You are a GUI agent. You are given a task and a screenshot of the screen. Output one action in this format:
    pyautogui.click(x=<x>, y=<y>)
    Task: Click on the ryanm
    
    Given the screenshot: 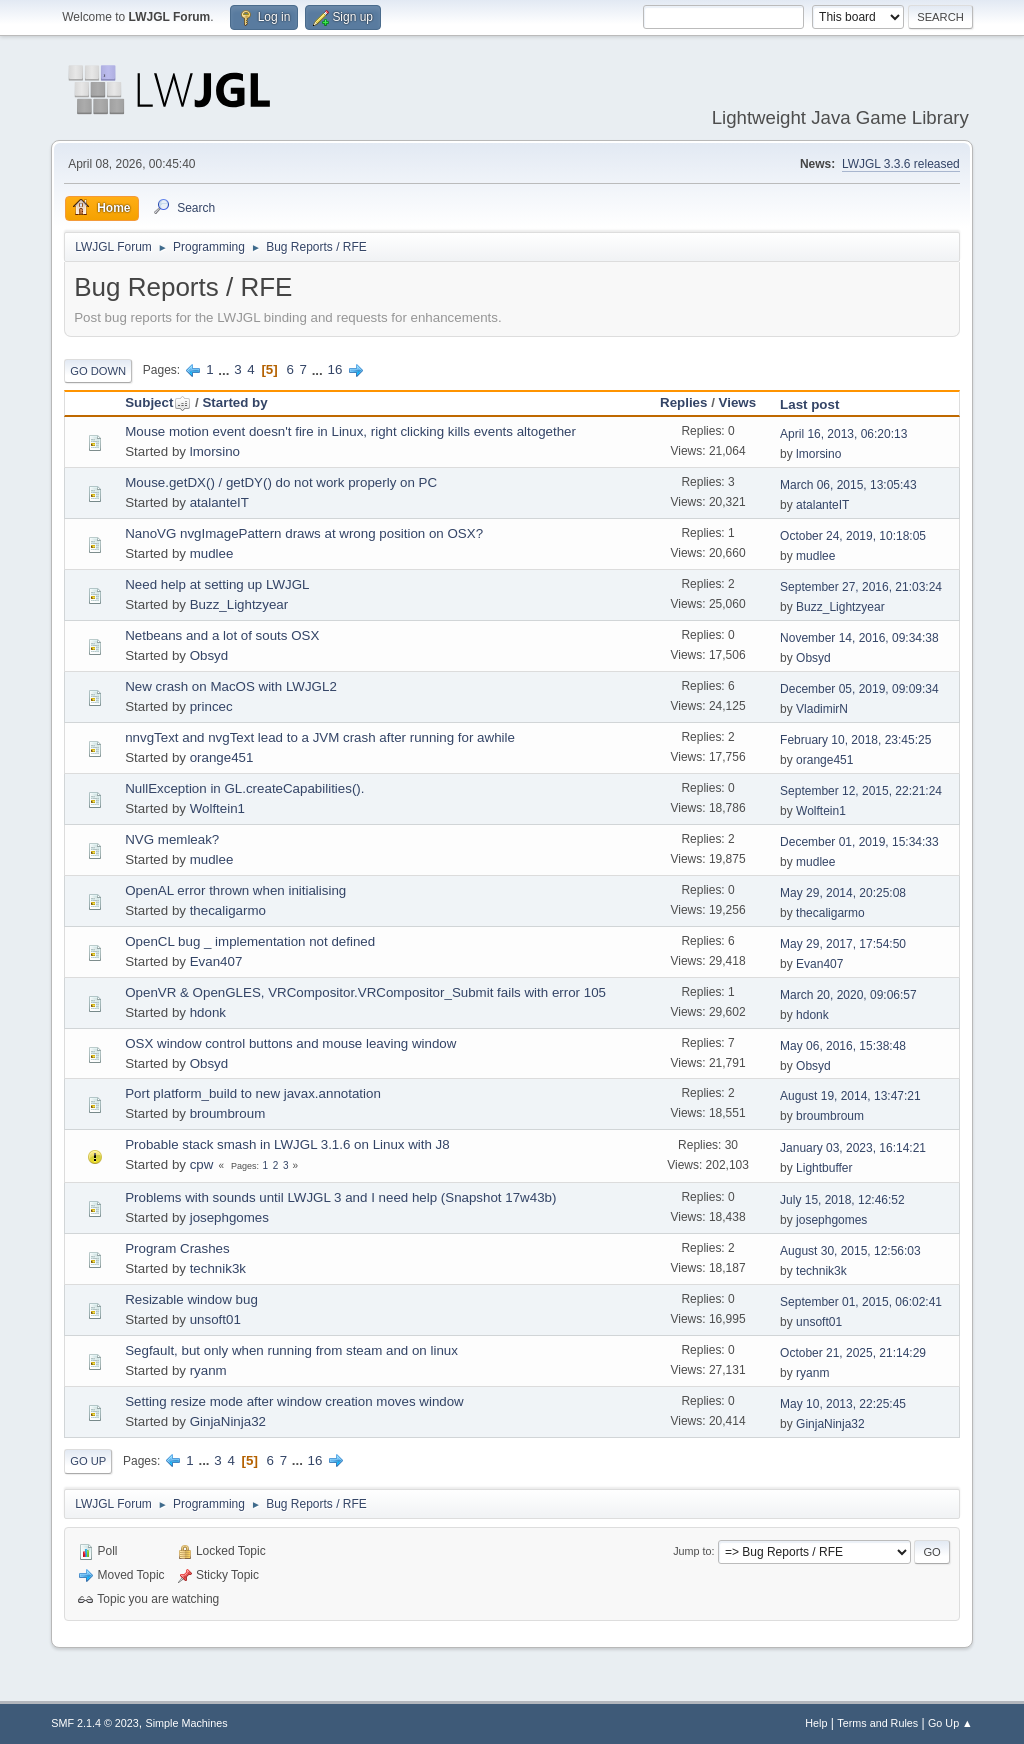 What is the action you would take?
    pyautogui.click(x=208, y=1370)
    